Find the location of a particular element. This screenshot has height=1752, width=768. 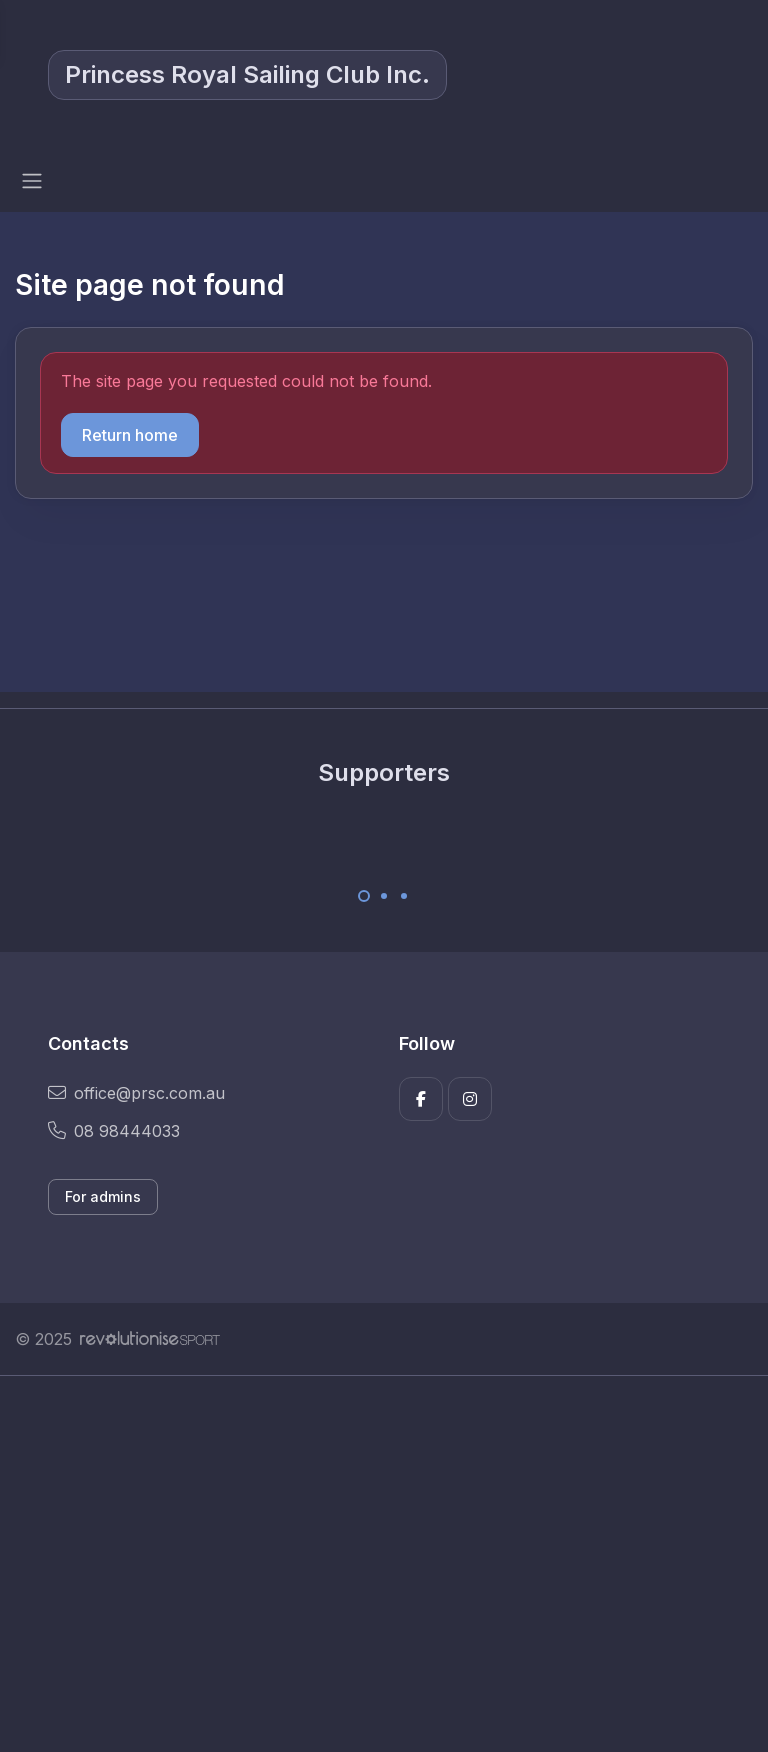

08 98444033 is located at coordinates (114, 1131).